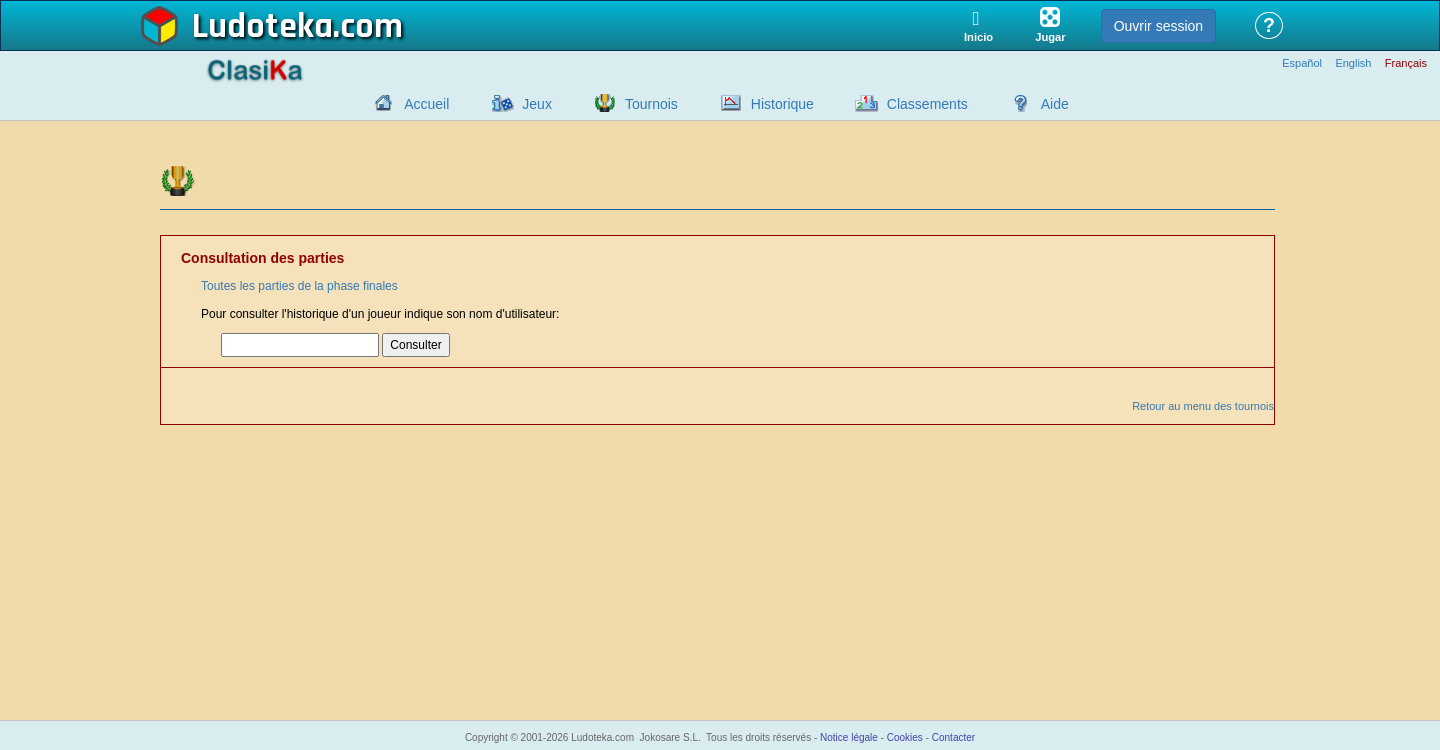 Image resolution: width=1440 pixels, height=750 pixels. What do you see at coordinates (849, 737) in the screenshot?
I see `Notice légale` at bounding box center [849, 737].